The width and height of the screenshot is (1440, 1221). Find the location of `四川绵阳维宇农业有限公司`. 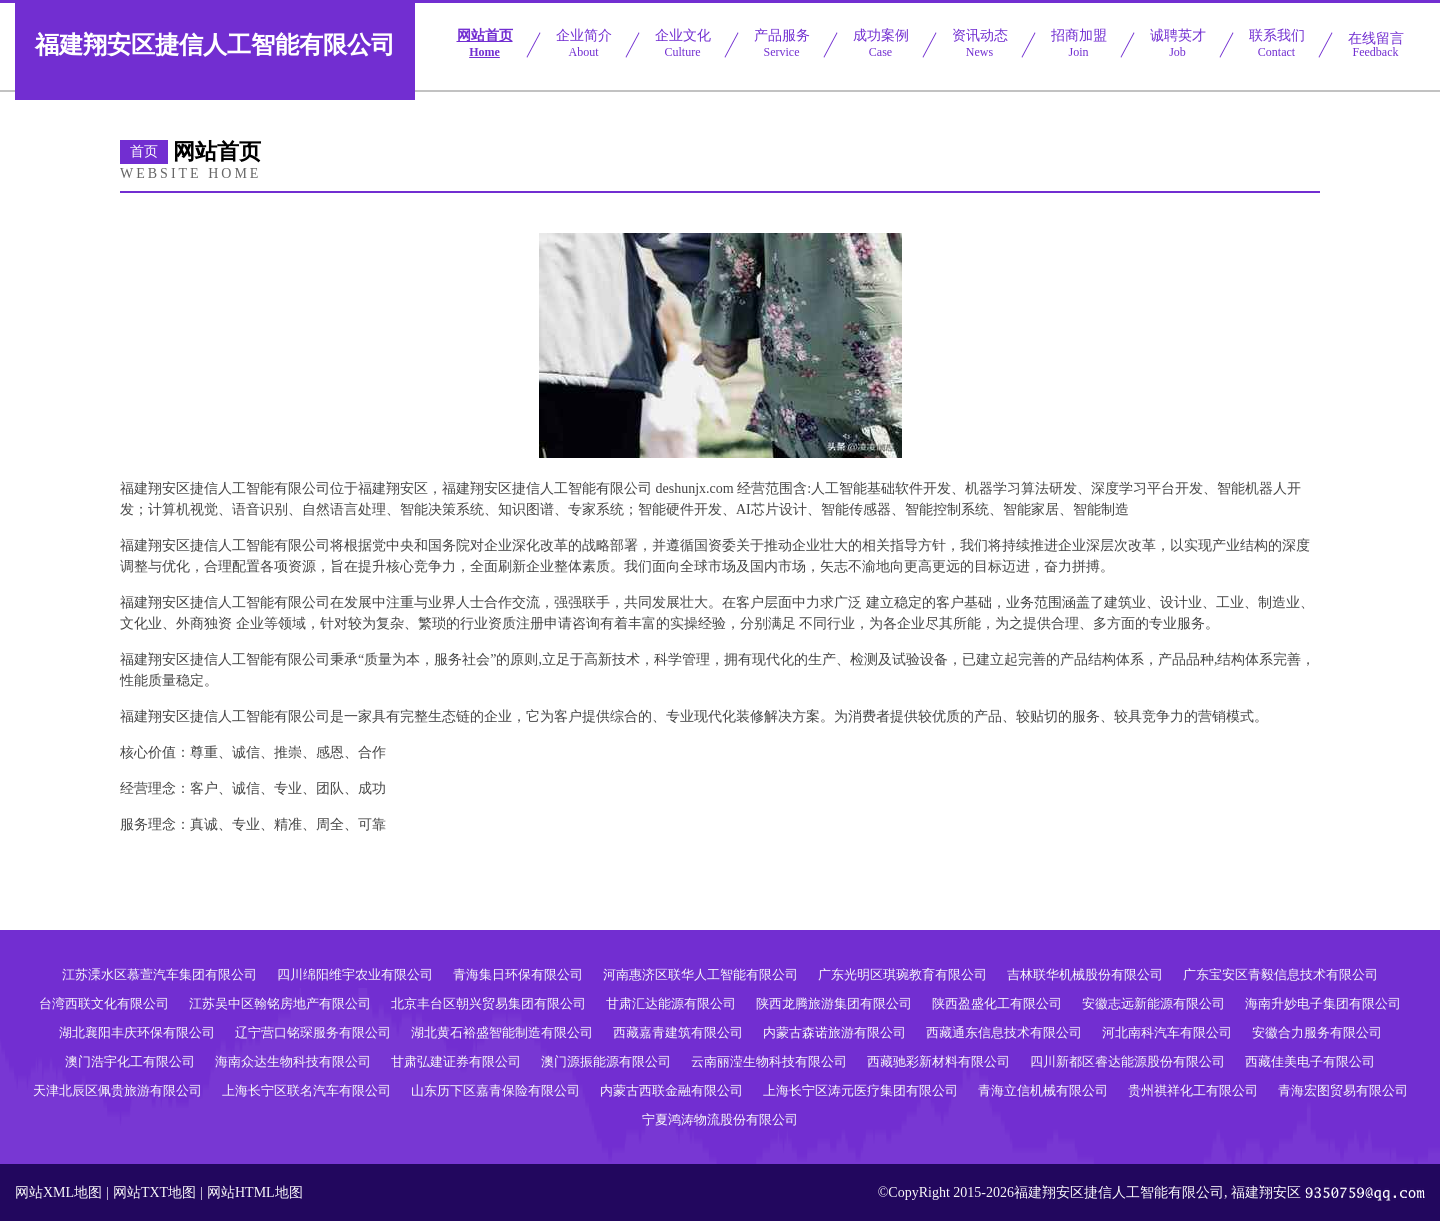

四川绵阳维宇农业有限公司 is located at coordinates (355, 974).